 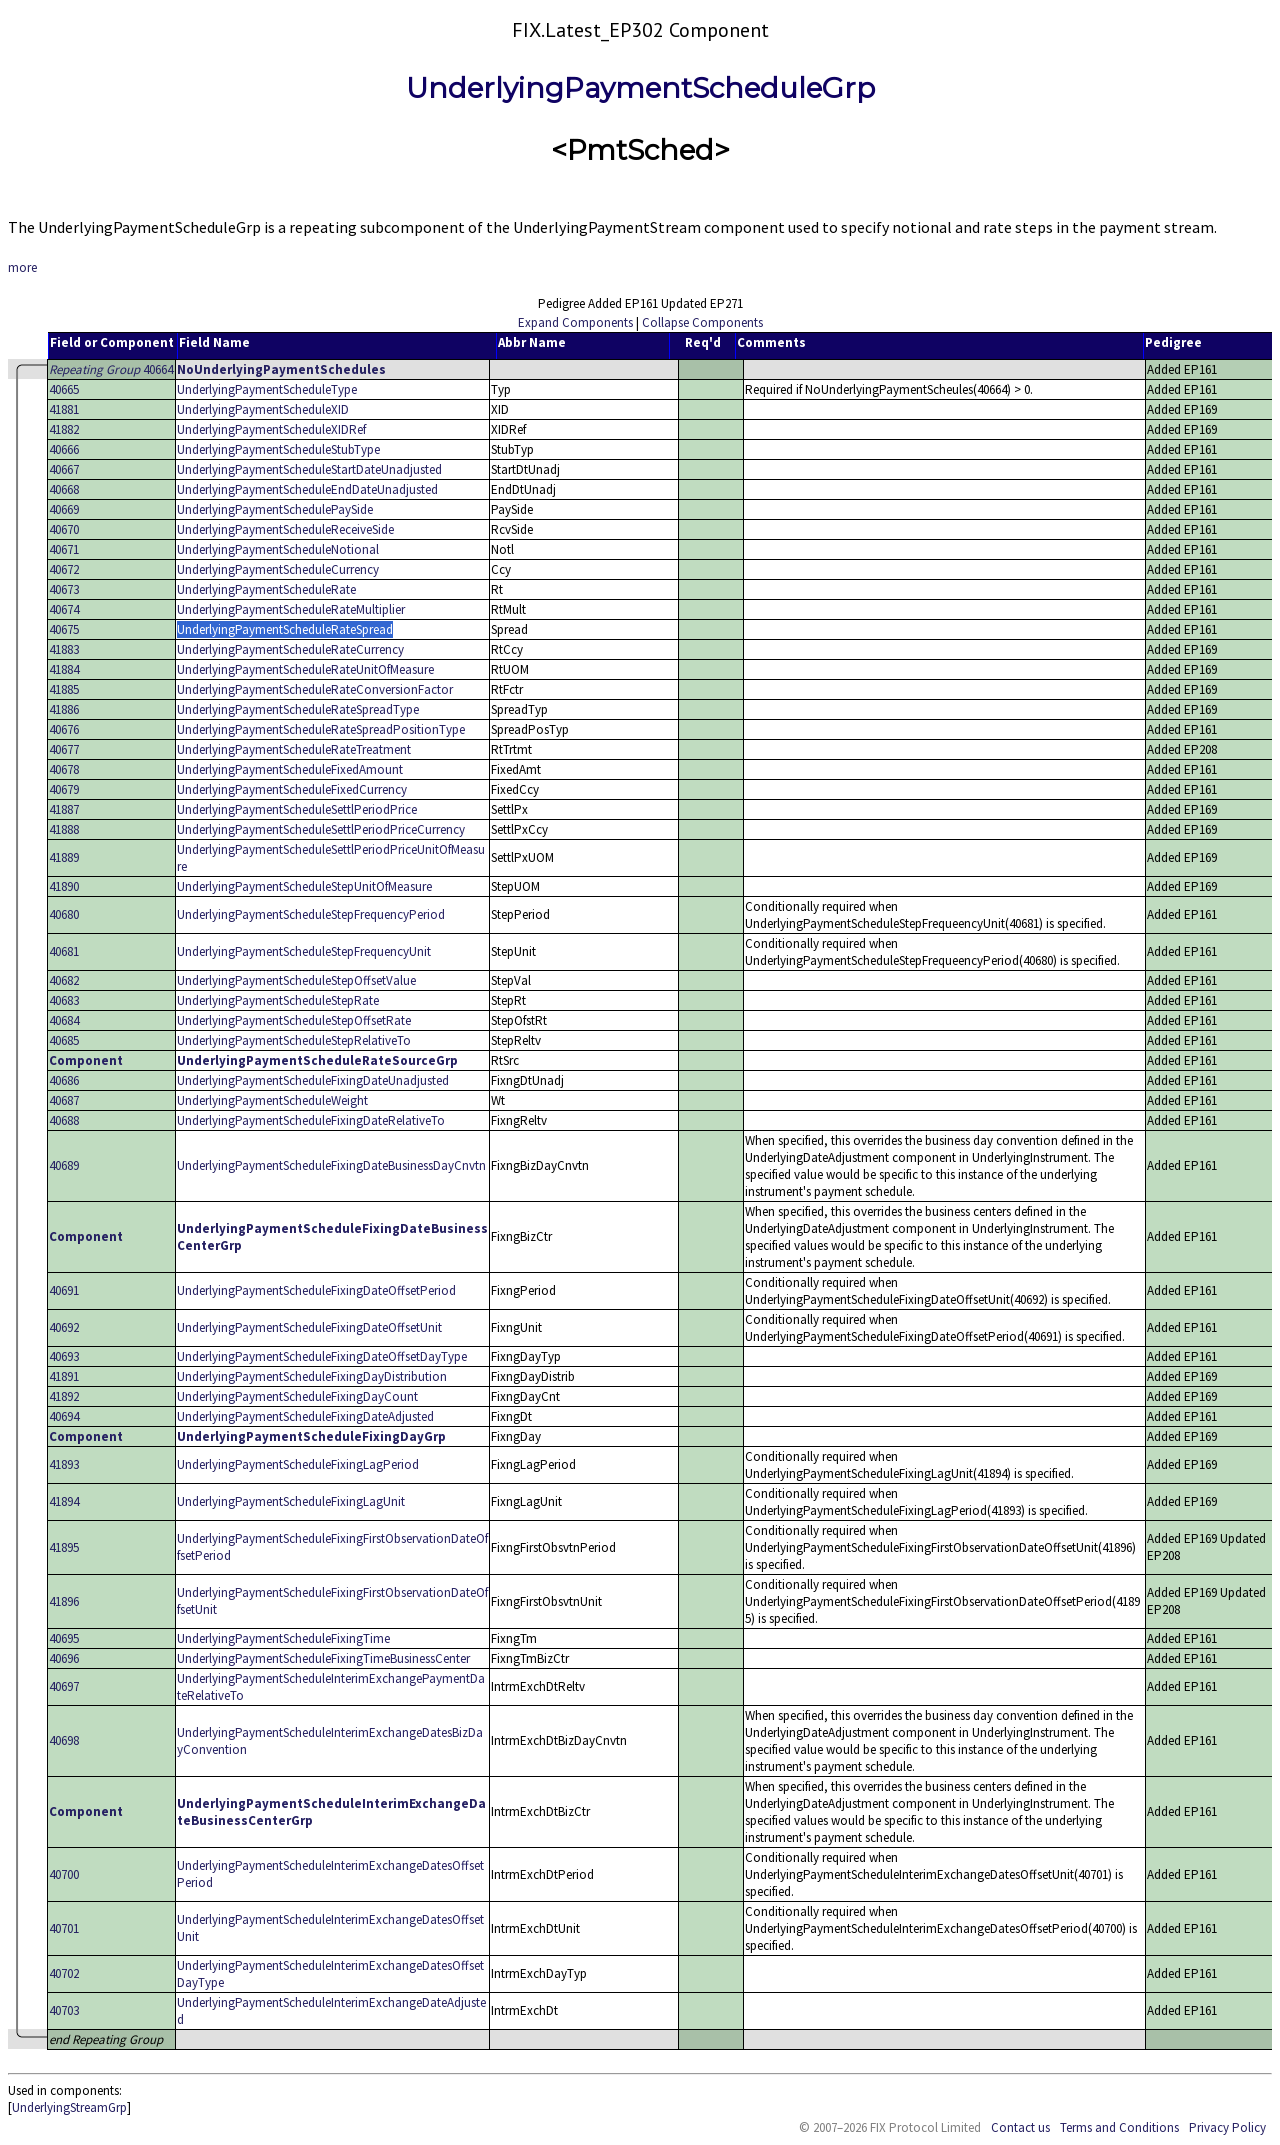 I want to click on UnderlyingPaymentScheduleRateMultiplier, so click(x=291, y=609).